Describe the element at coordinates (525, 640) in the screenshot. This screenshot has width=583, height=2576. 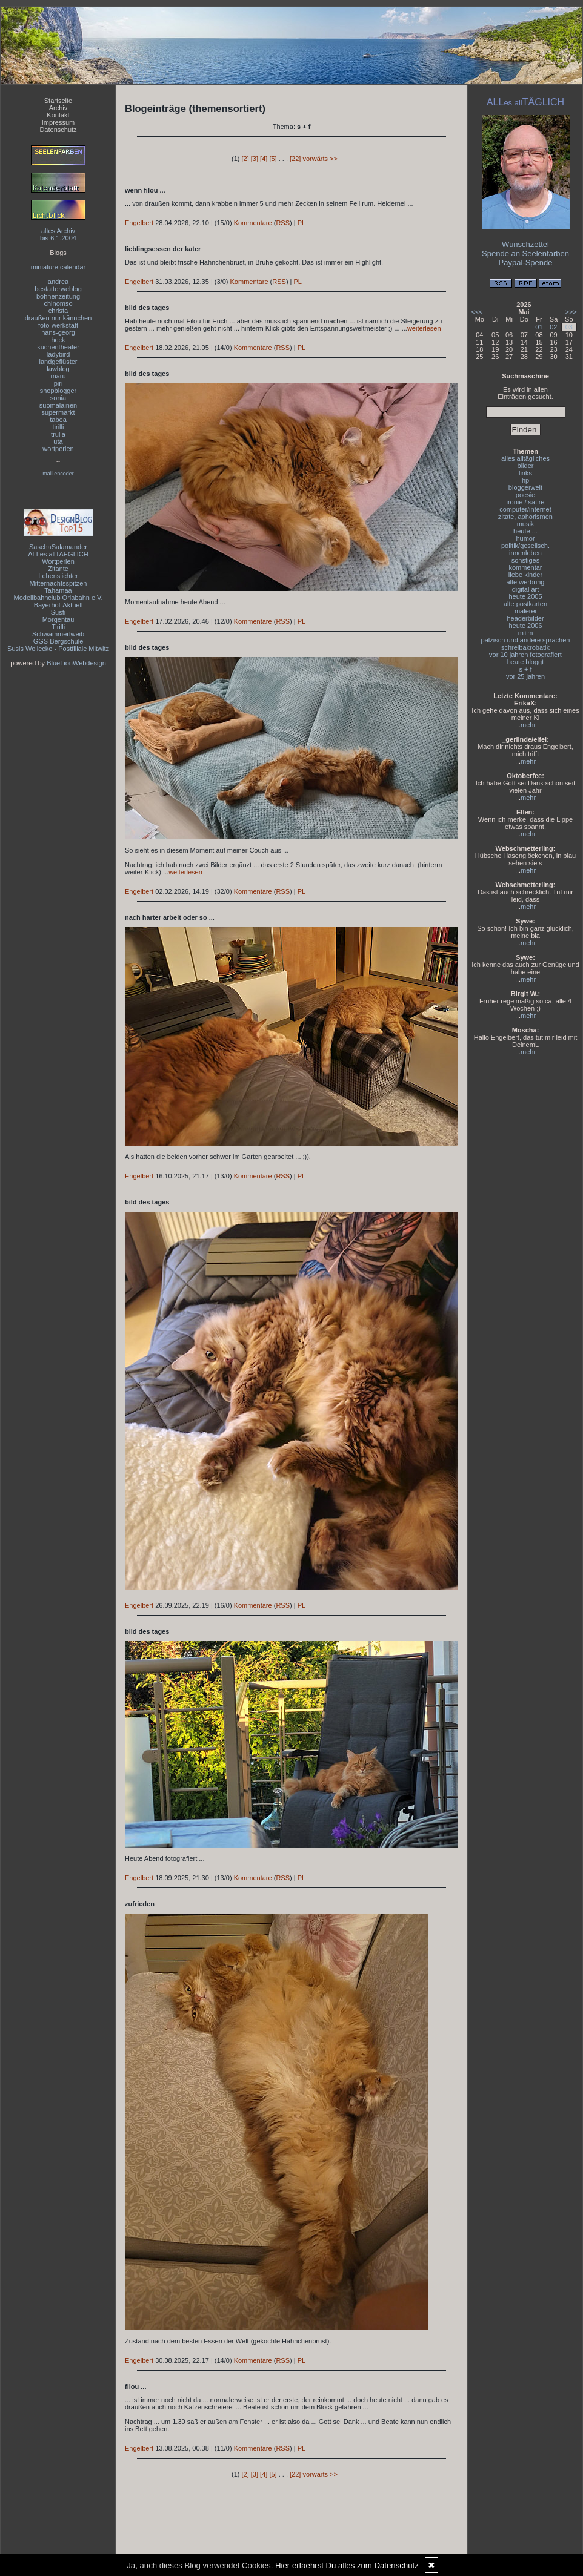
I see `pälzisch und andere sprachen` at that location.